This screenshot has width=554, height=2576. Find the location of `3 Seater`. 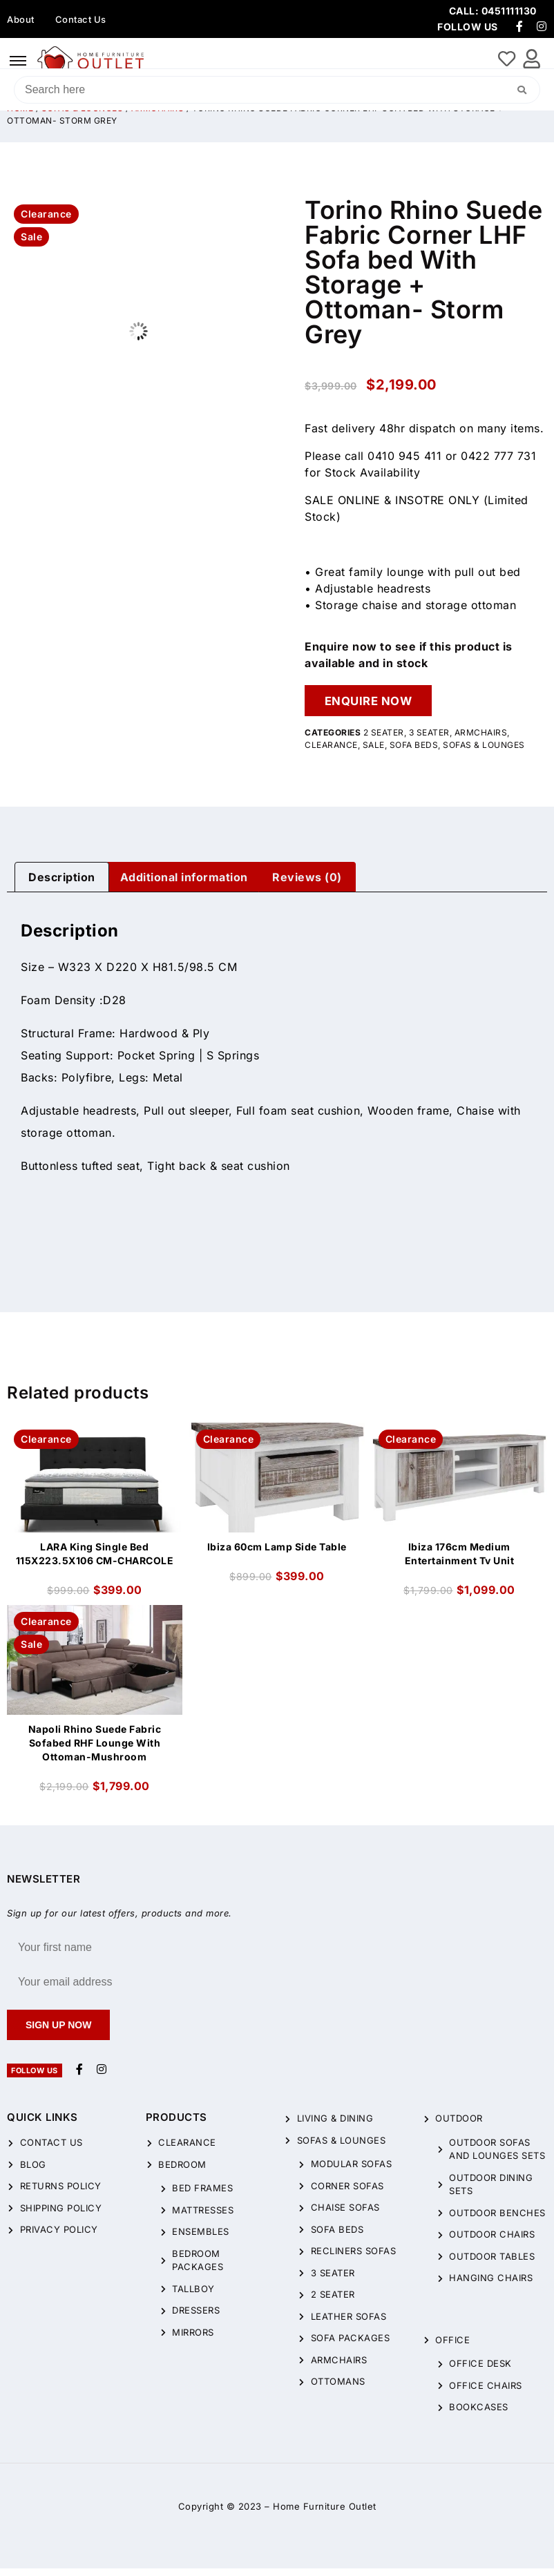

3 Seater is located at coordinates (429, 740).